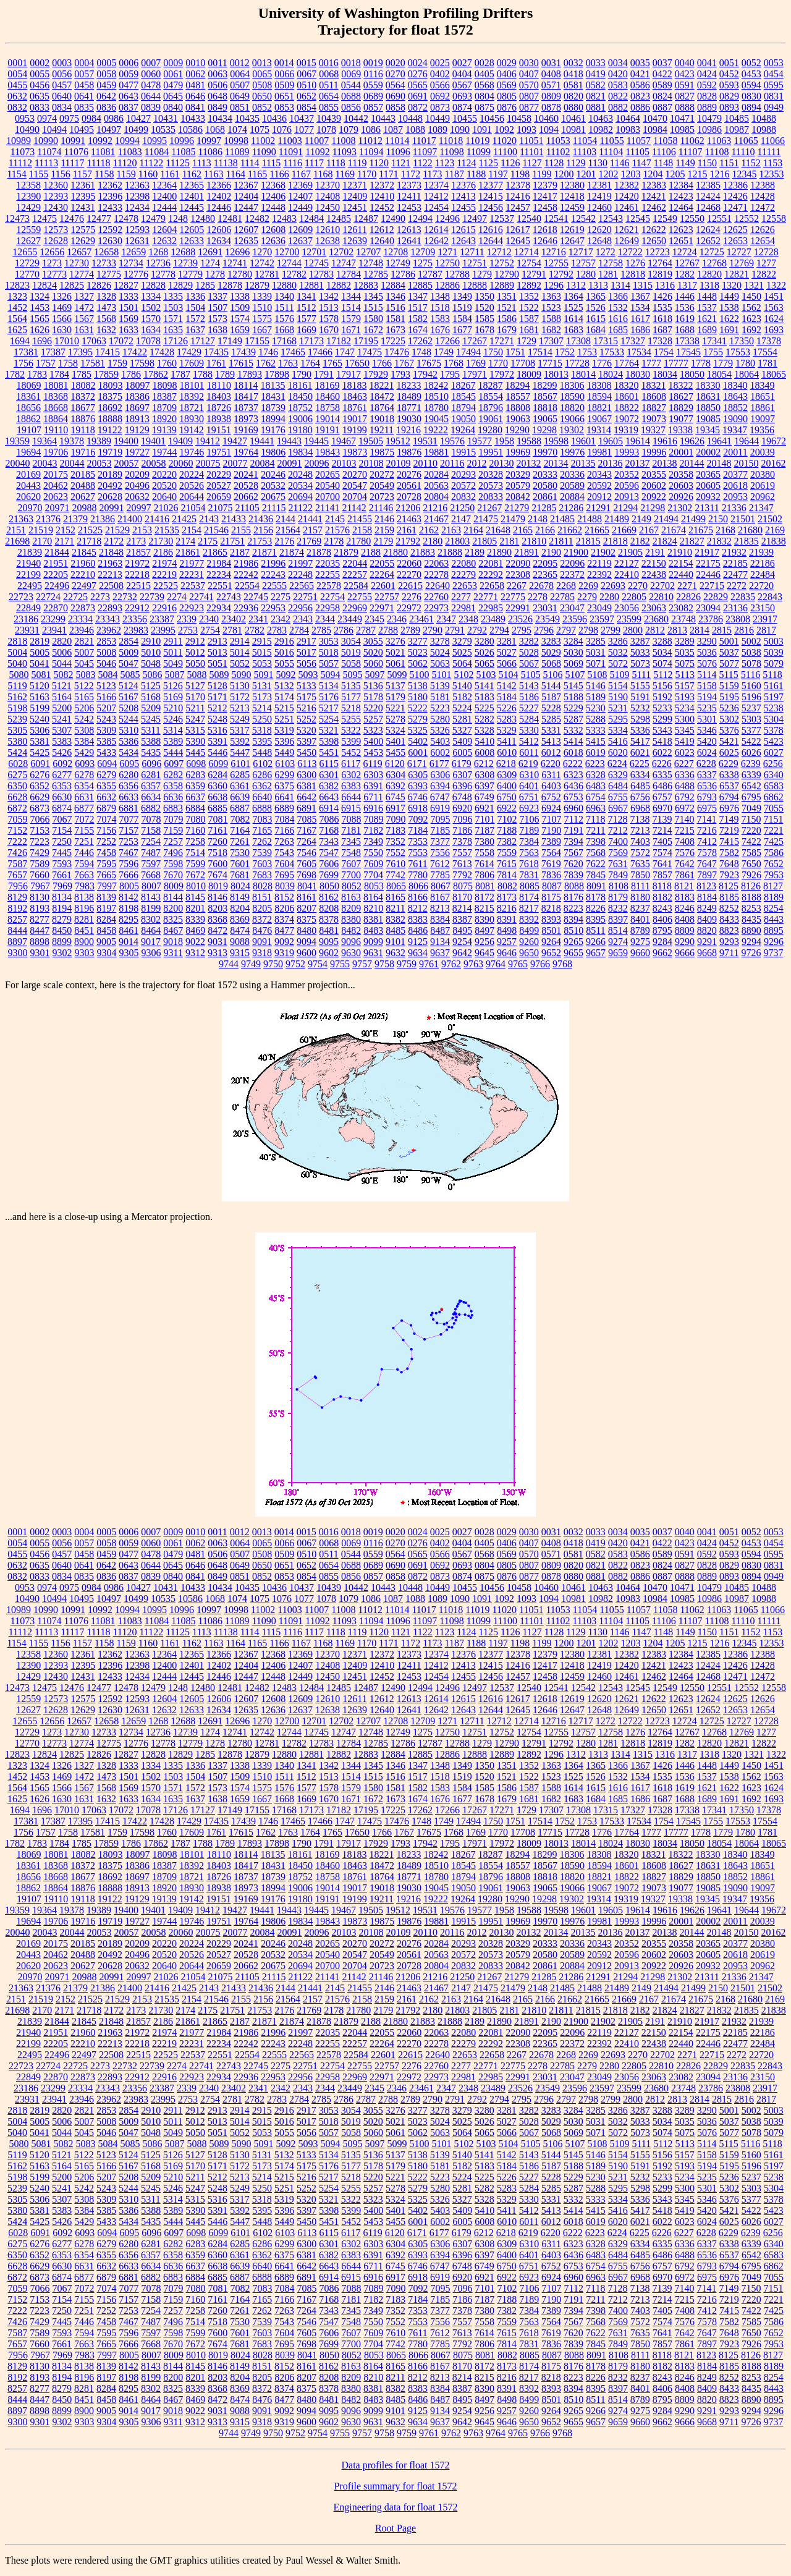 The width and height of the screenshot is (791, 2576). What do you see at coordinates (729, 741) in the screenshot?
I see `5421` at bounding box center [729, 741].